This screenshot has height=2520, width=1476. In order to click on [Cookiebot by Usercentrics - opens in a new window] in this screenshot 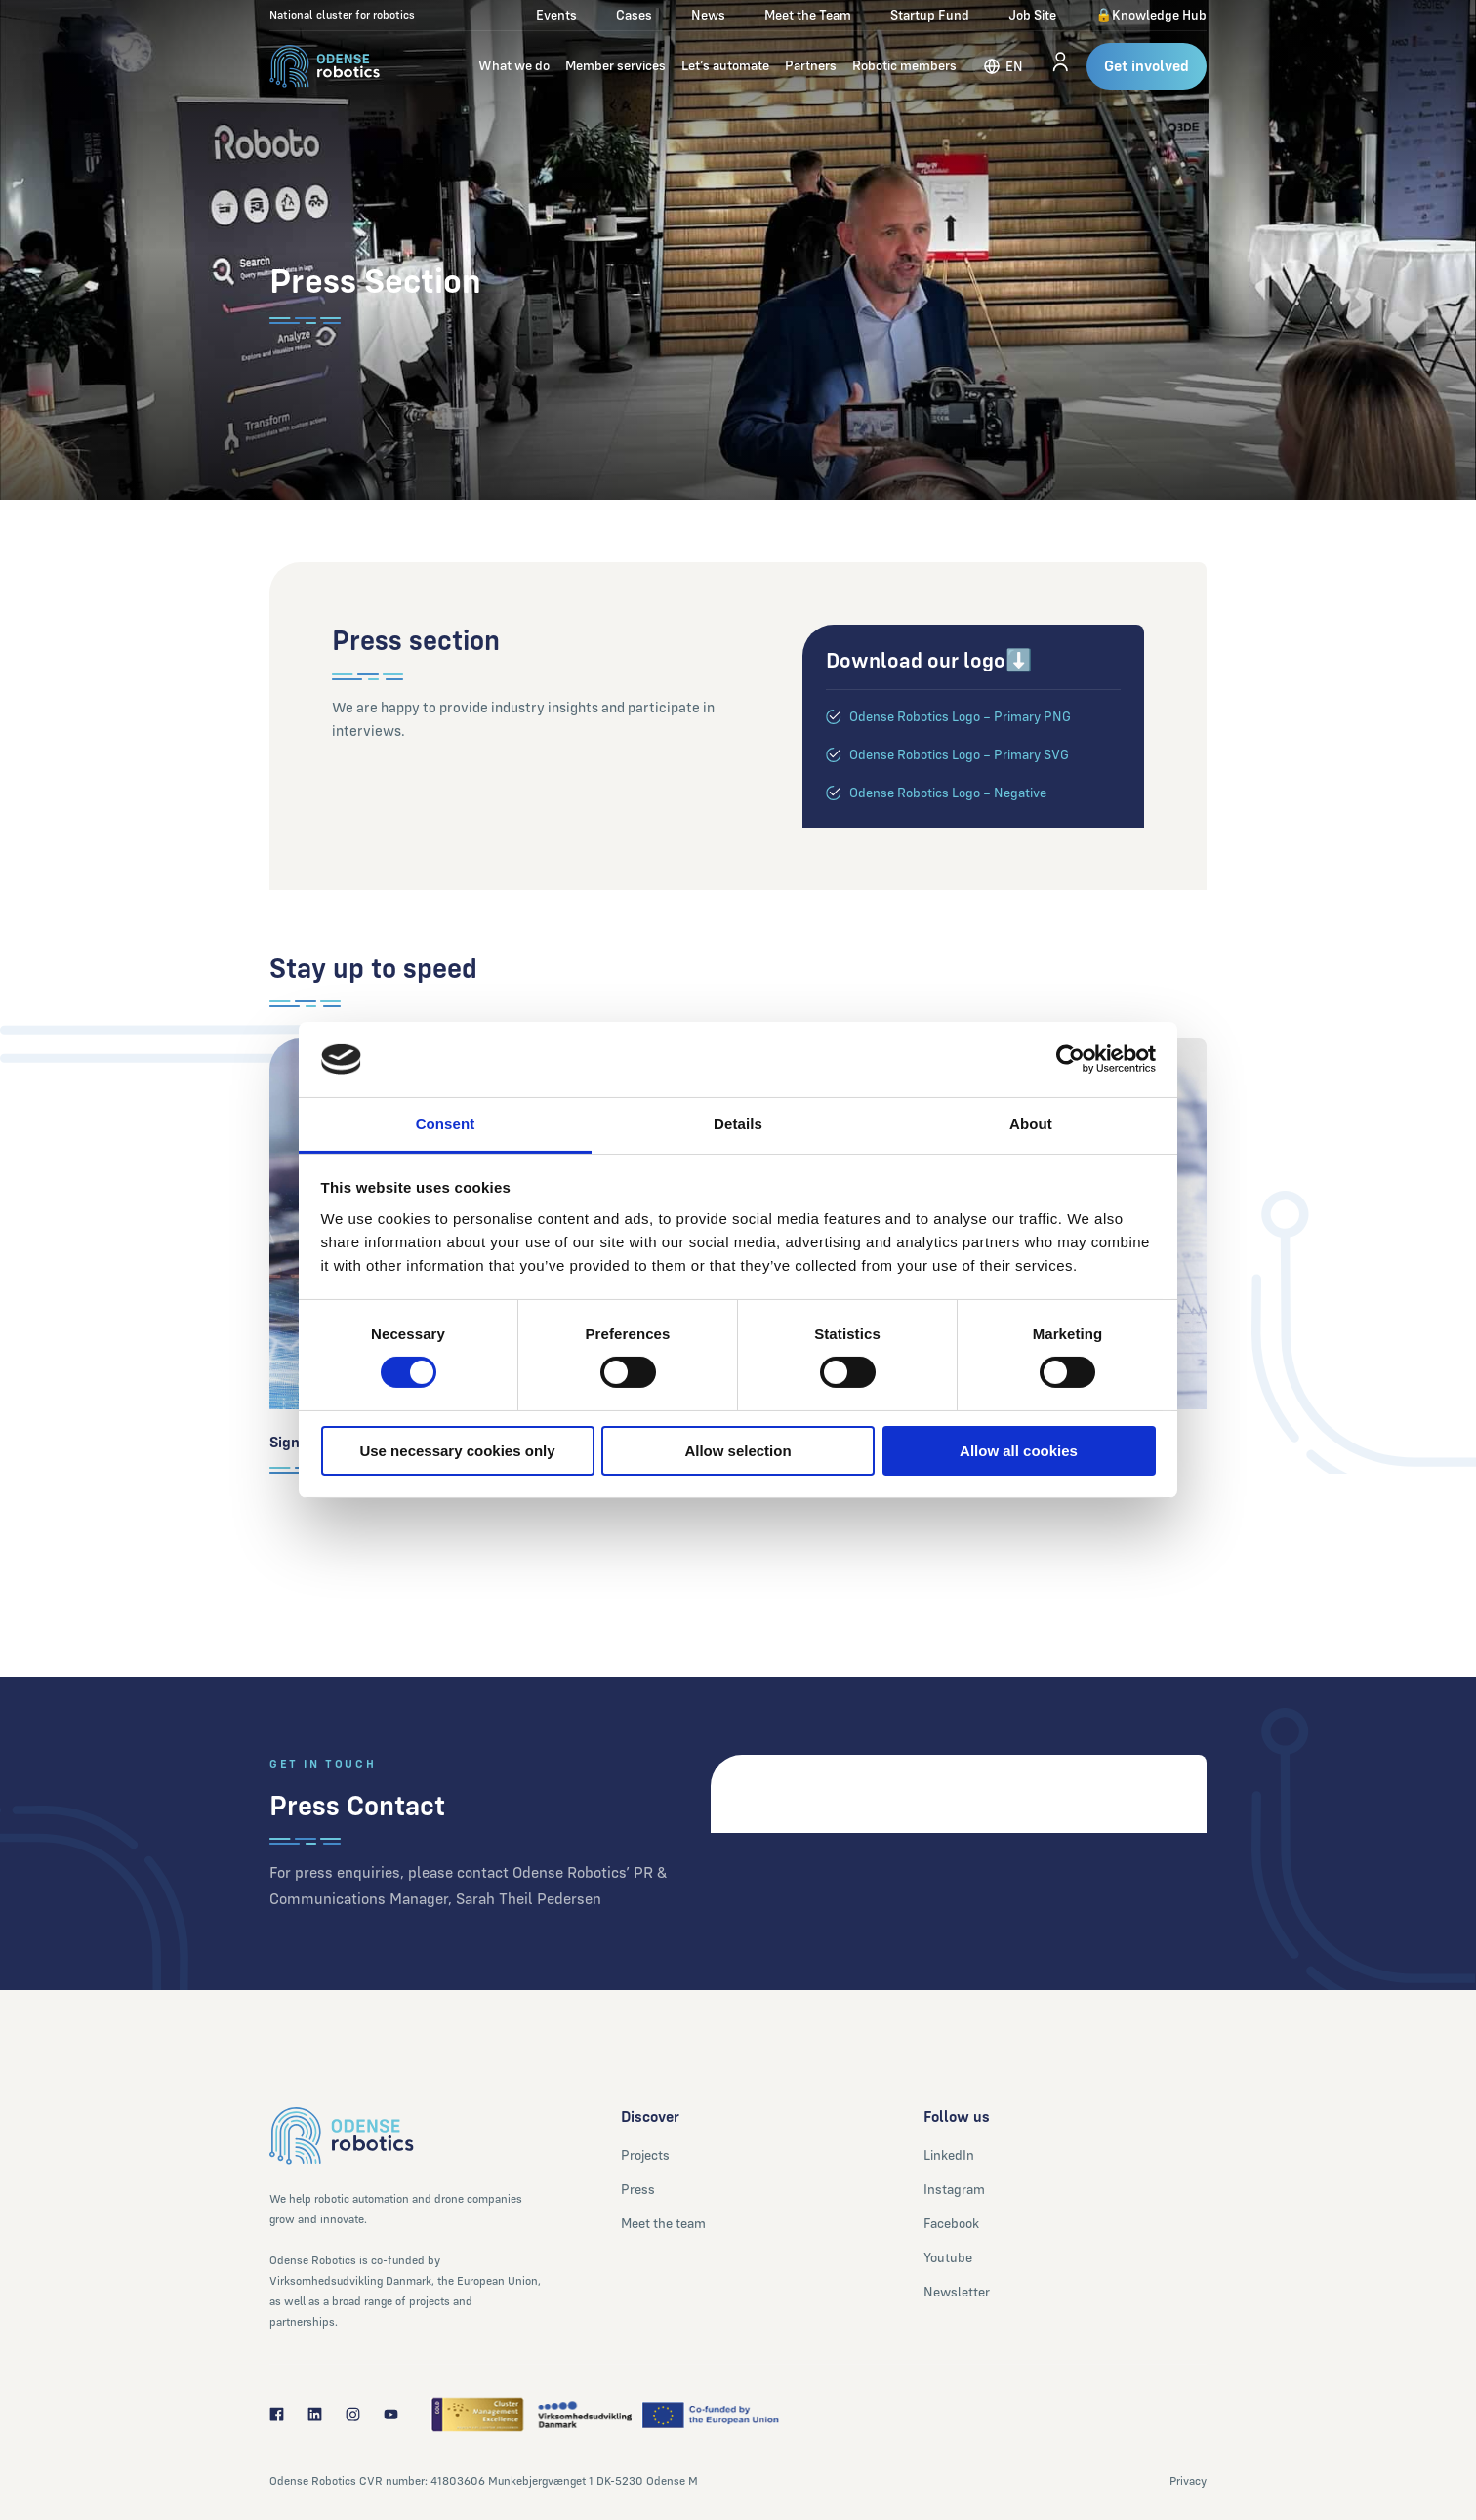, I will do `click(1070, 1059)`.